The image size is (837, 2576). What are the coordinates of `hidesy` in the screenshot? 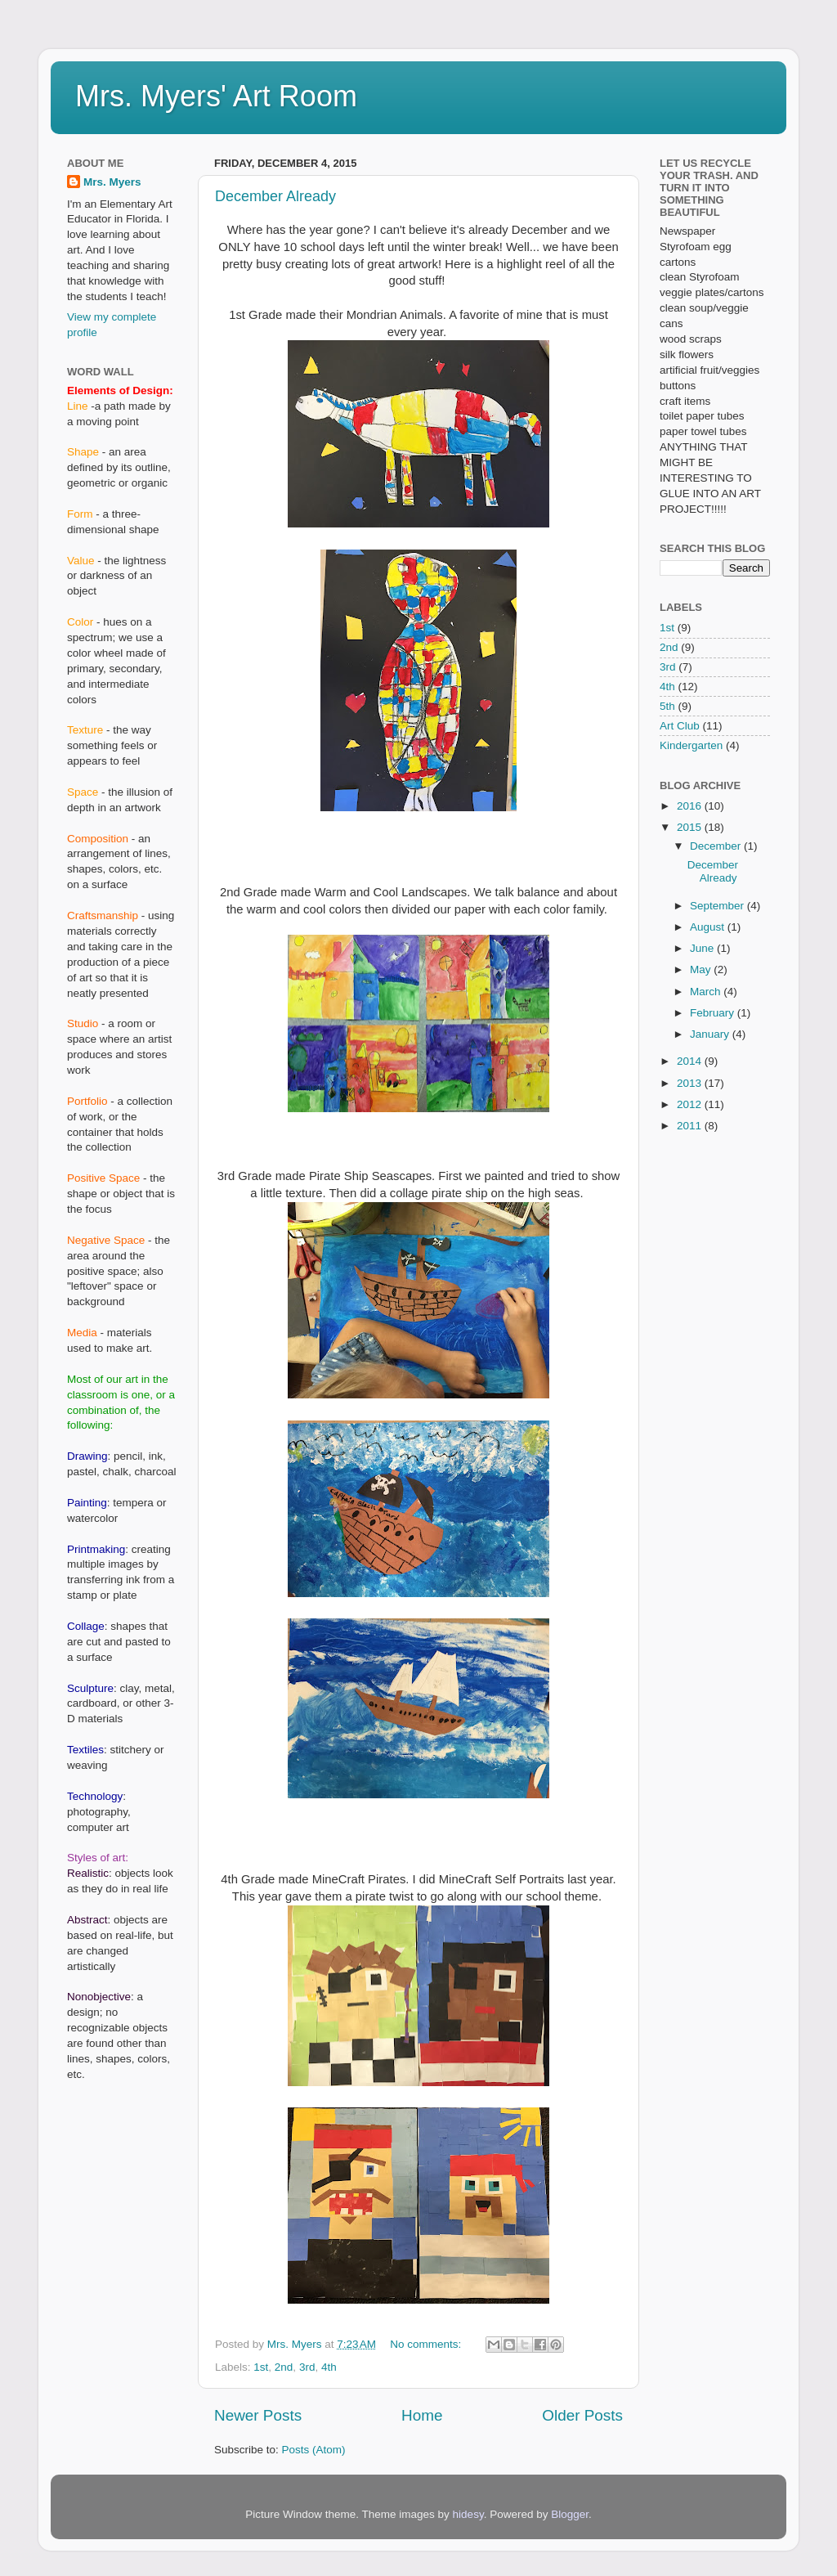 It's located at (468, 2514).